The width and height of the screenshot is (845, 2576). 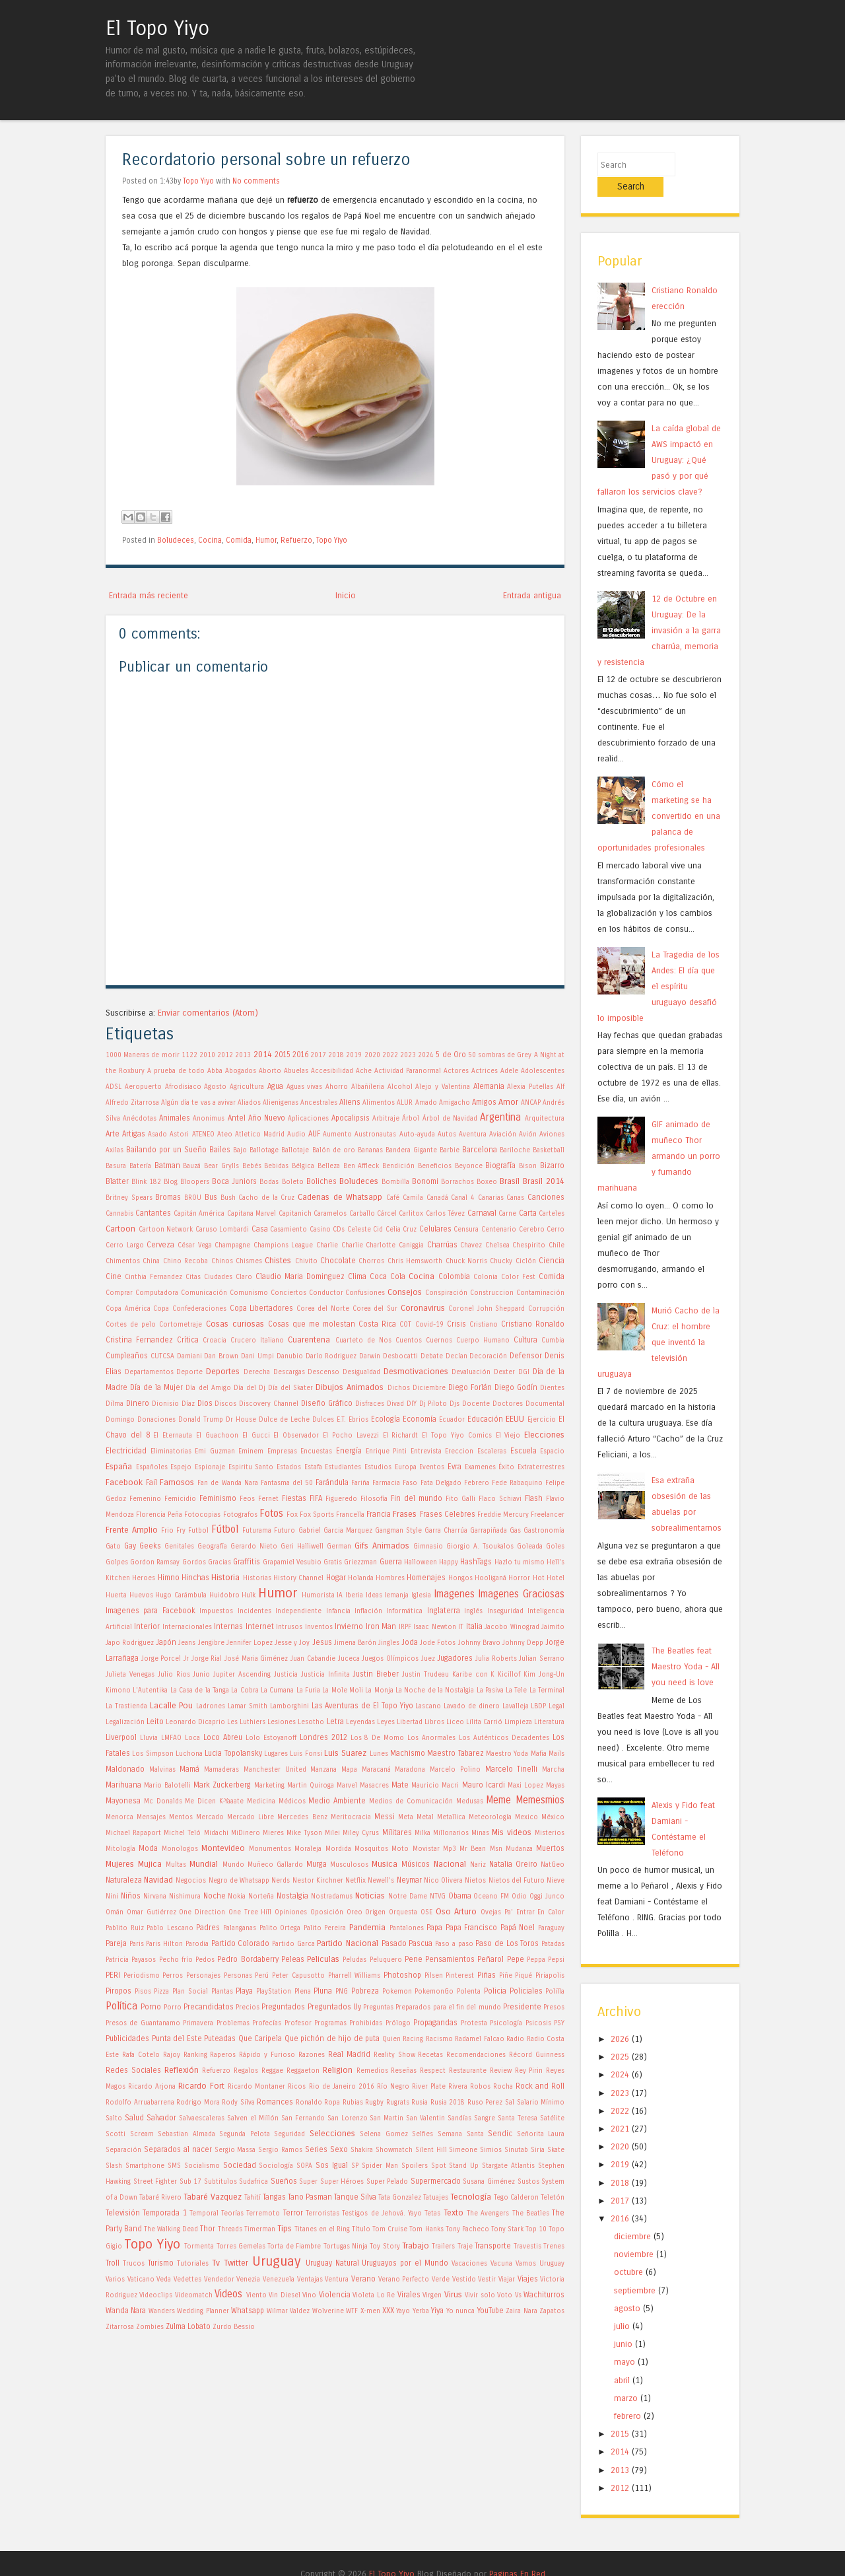 I want to click on Lavalleja, so click(x=515, y=1706).